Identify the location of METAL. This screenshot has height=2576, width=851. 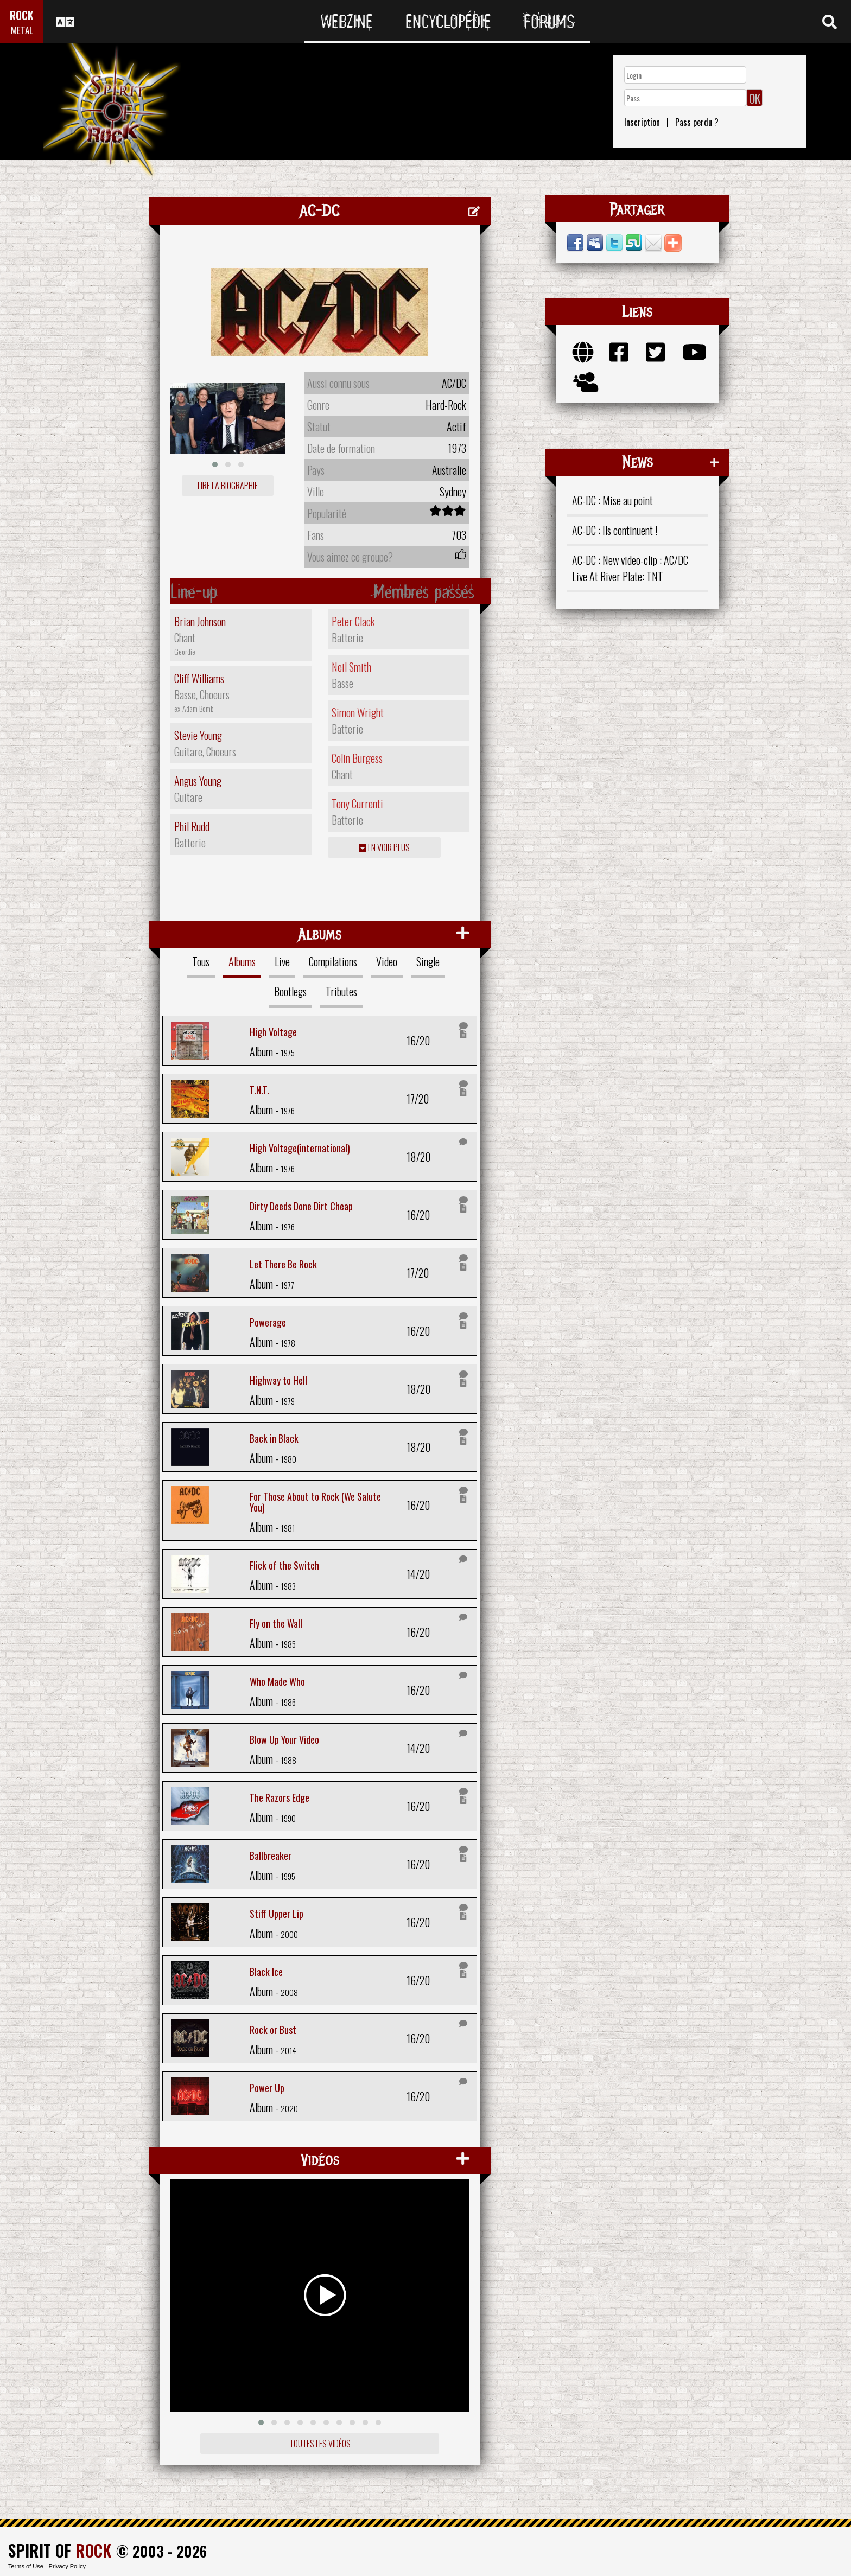
(22, 30).